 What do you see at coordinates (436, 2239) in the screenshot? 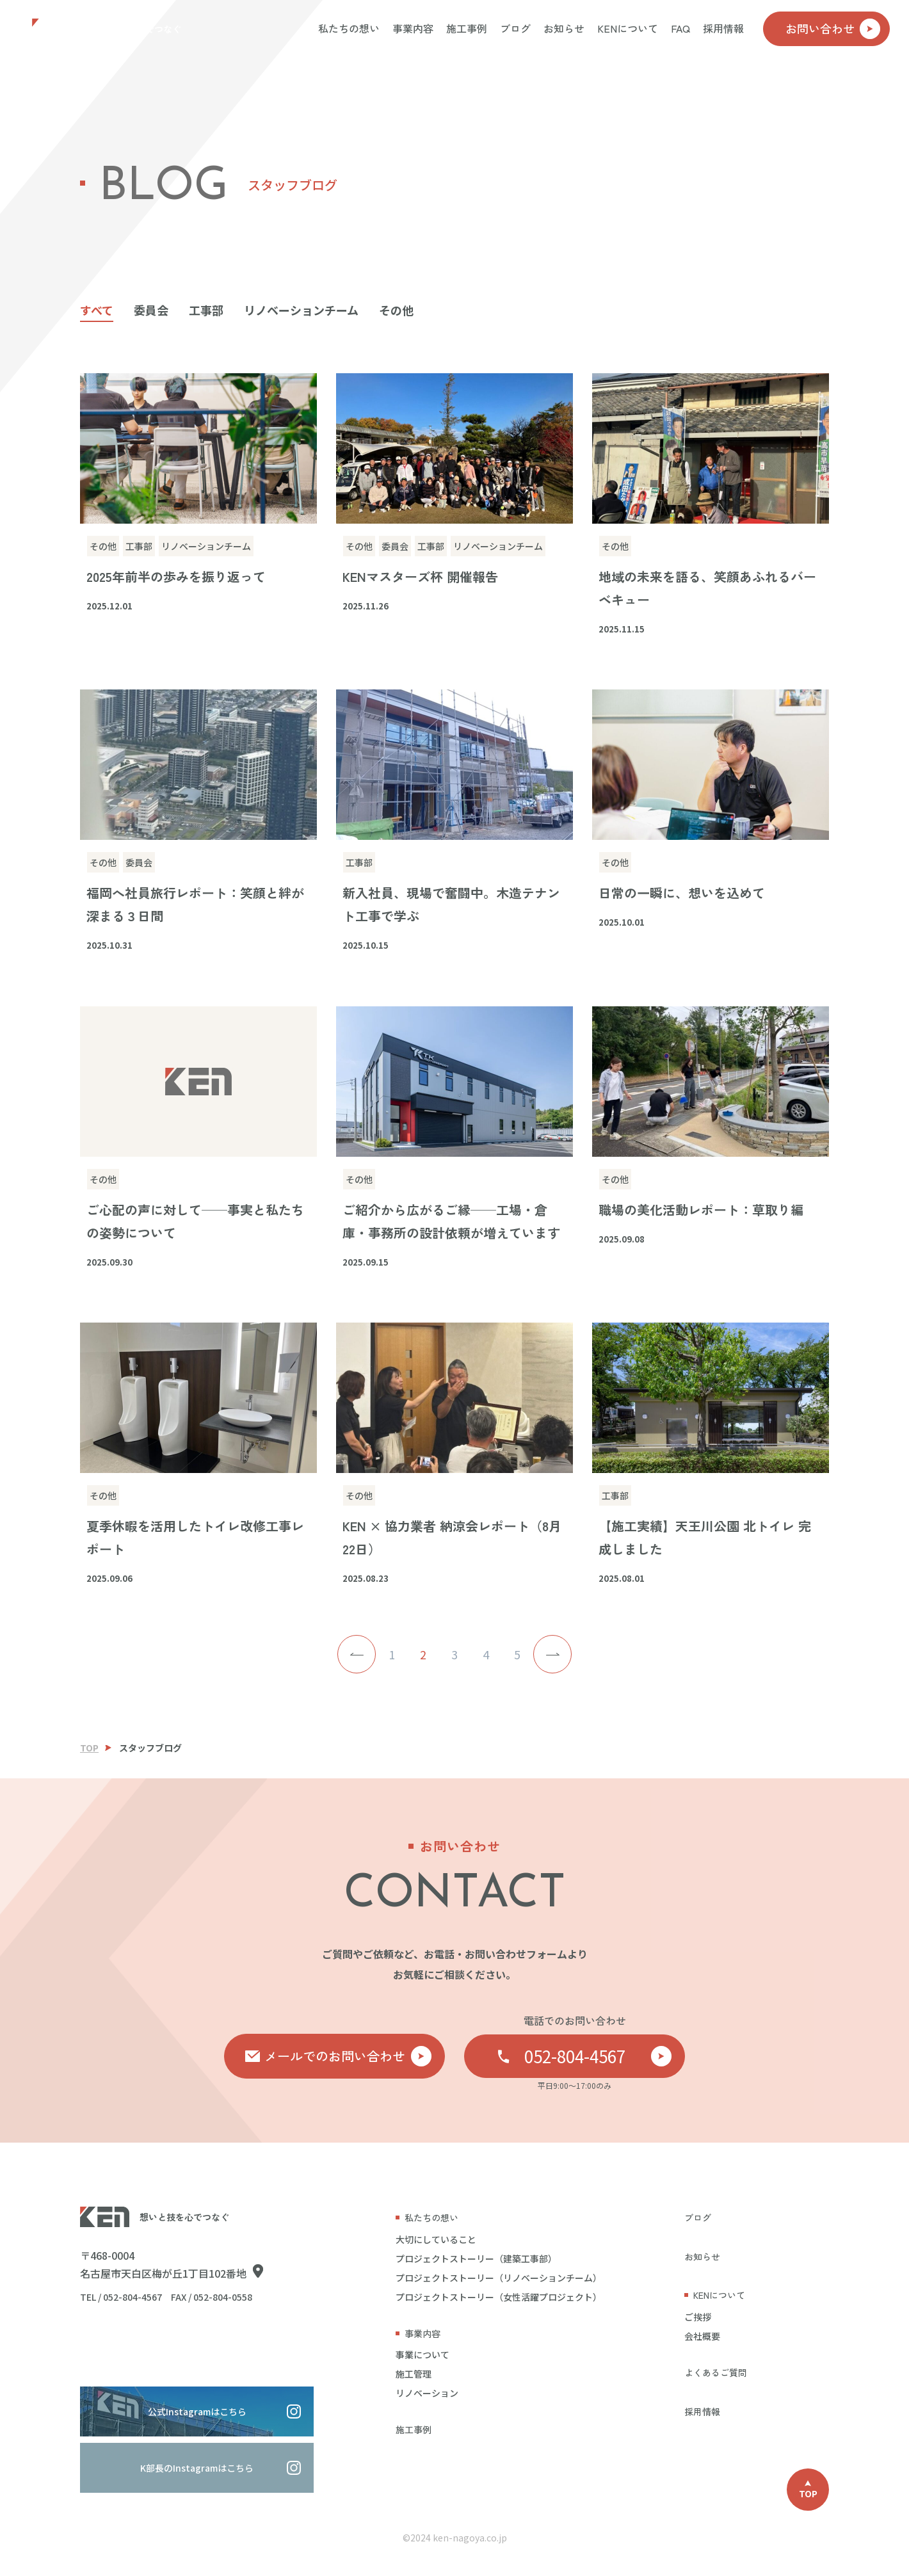
I see `大切にしていること` at bounding box center [436, 2239].